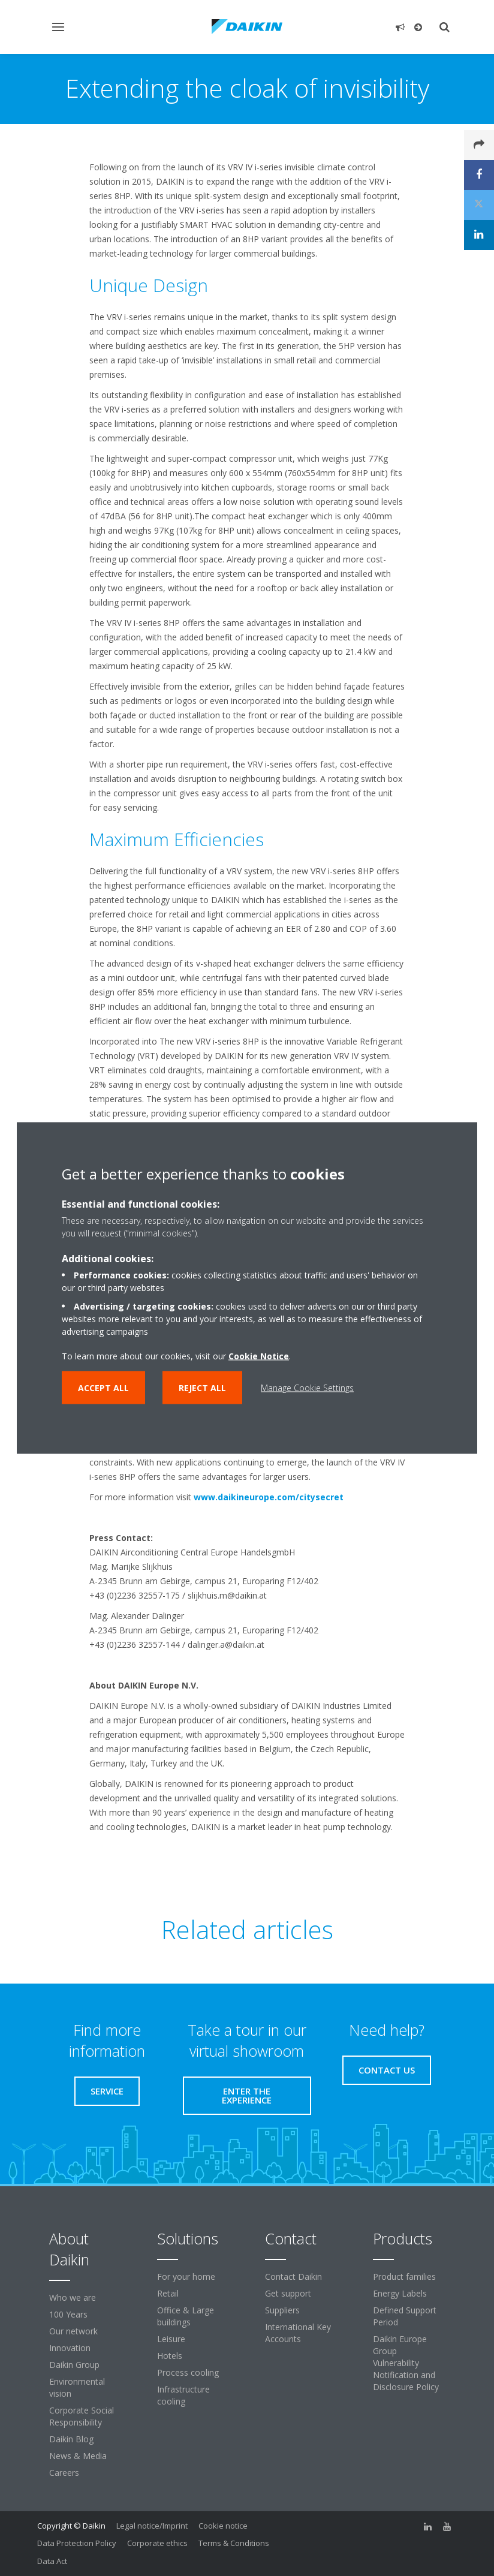 The width and height of the screenshot is (494, 2576). Describe the element at coordinates (76, 2543) in the screenshot. I see `Data Protection Policy` at that location.